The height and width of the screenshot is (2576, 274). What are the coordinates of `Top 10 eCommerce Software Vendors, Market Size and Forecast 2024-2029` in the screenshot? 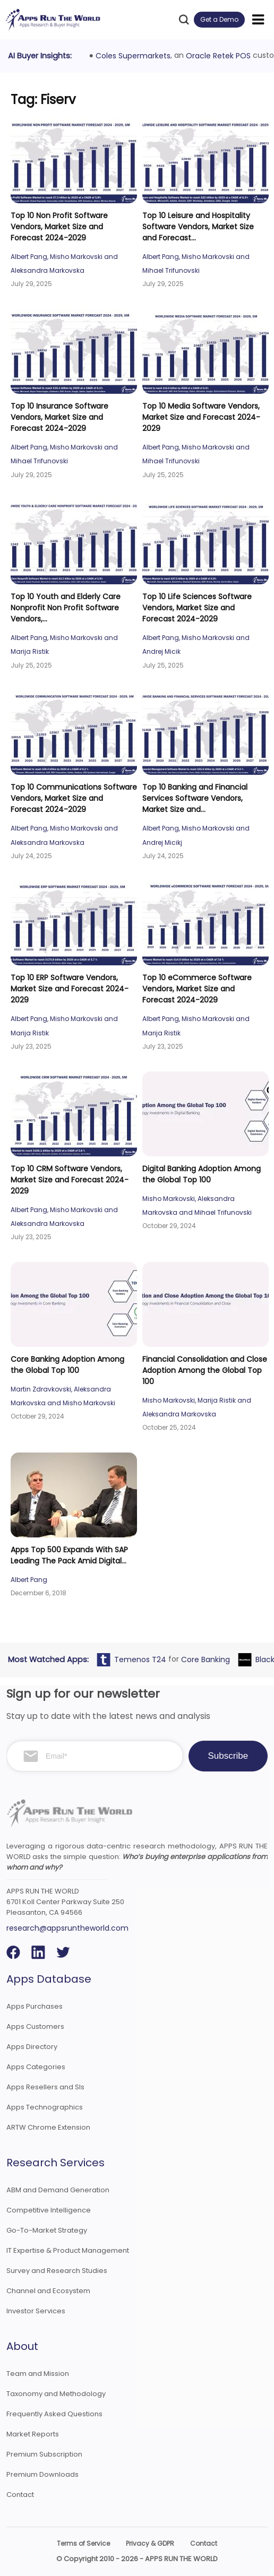 It's located at (197, 988).